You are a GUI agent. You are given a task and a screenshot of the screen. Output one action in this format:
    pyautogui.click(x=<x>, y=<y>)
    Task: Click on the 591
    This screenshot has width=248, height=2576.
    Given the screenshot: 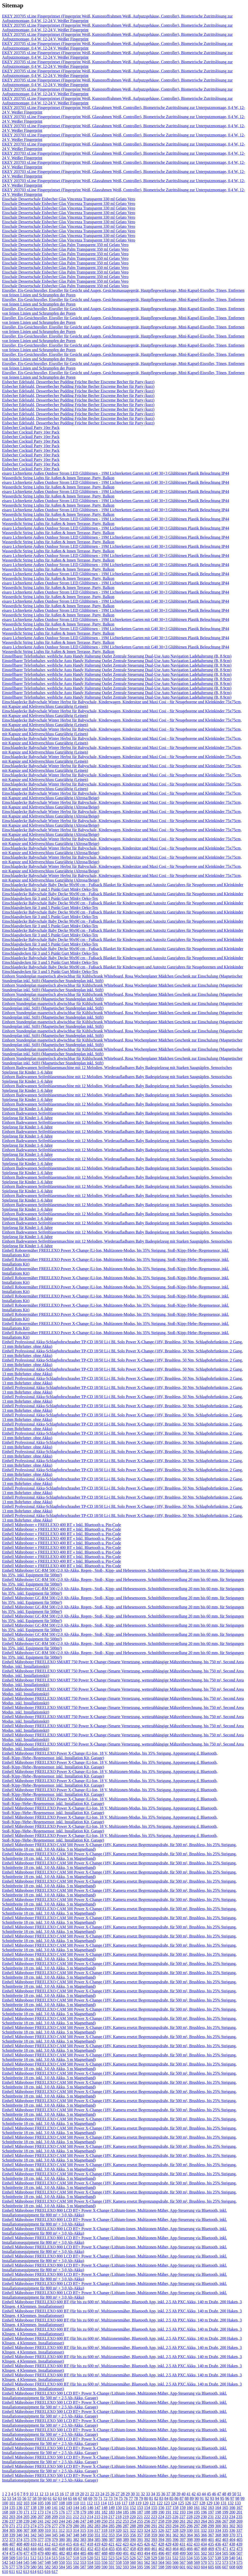 What is the action you would take?
    pyautogui.click(x=112, y=2567)
    